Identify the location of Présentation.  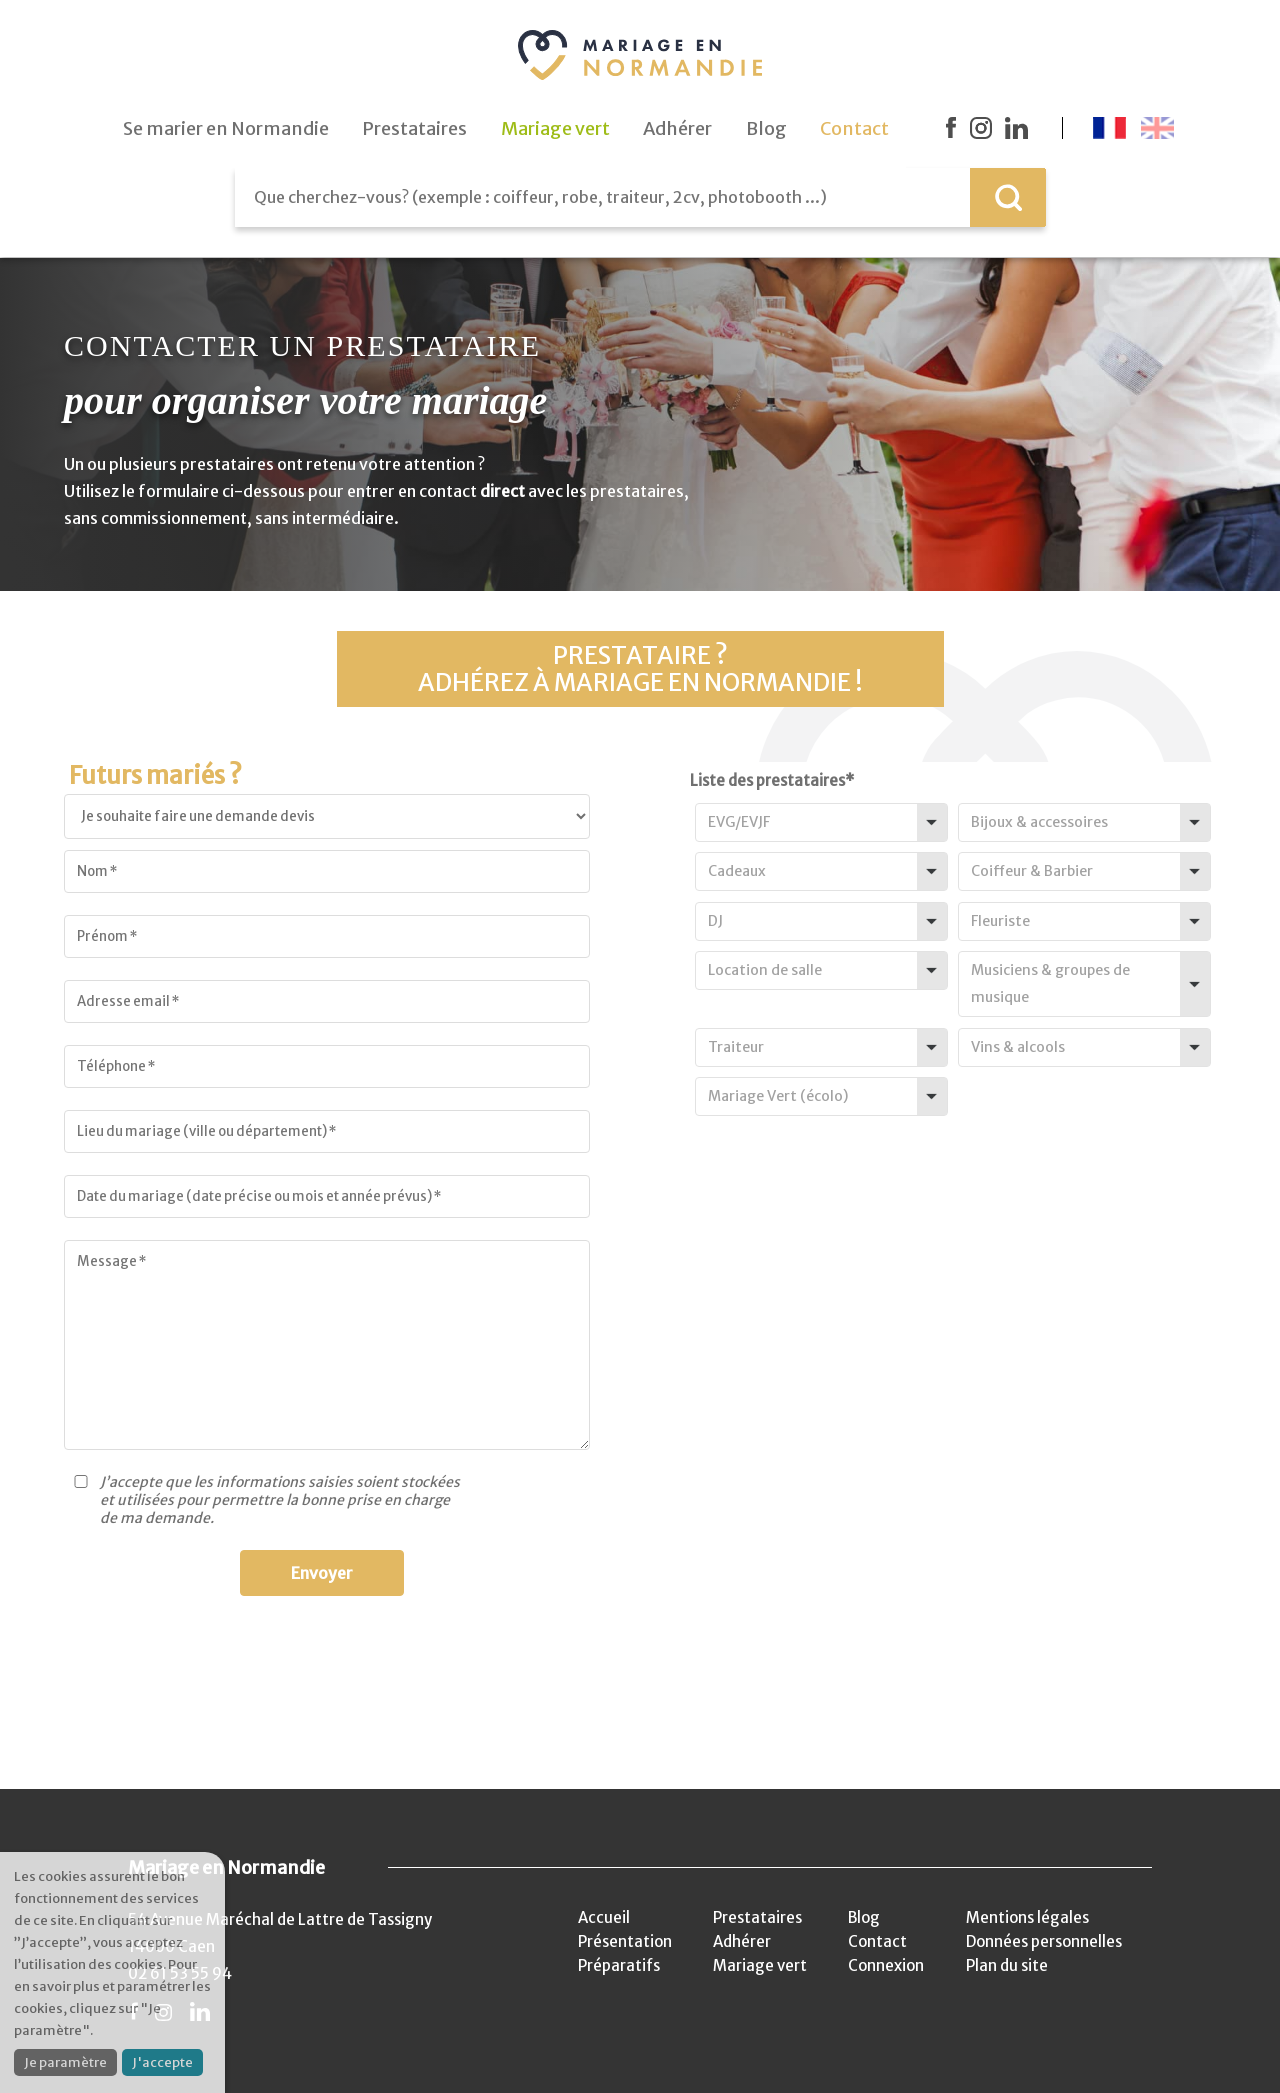
(625, 1941).